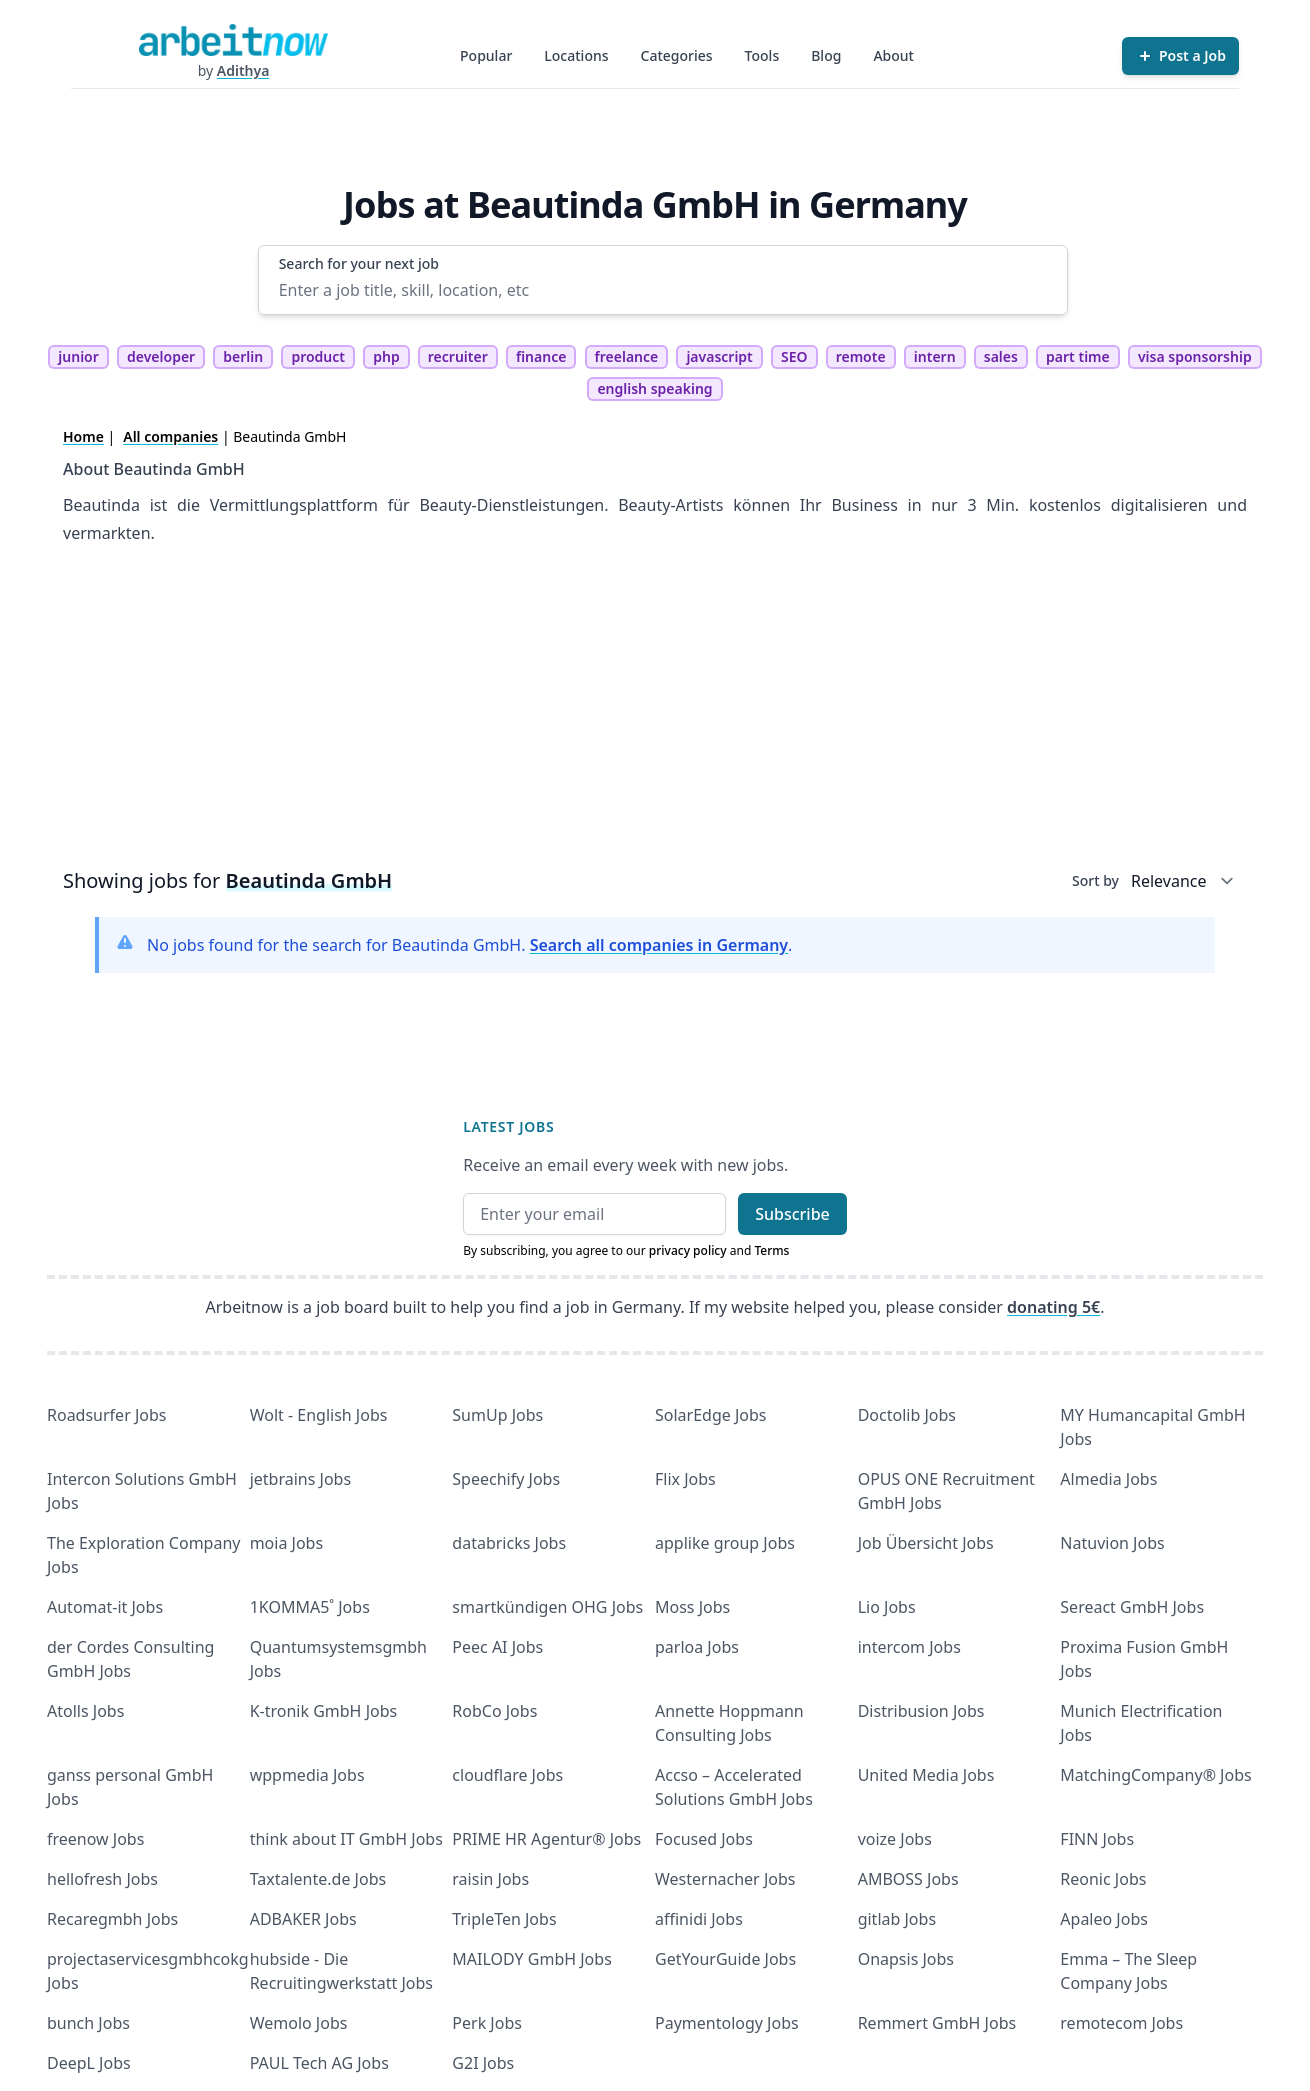 The height and width of the screenshot is (2091, 1310). I want to click on Wemolo Jobs, so click(299, 2023).